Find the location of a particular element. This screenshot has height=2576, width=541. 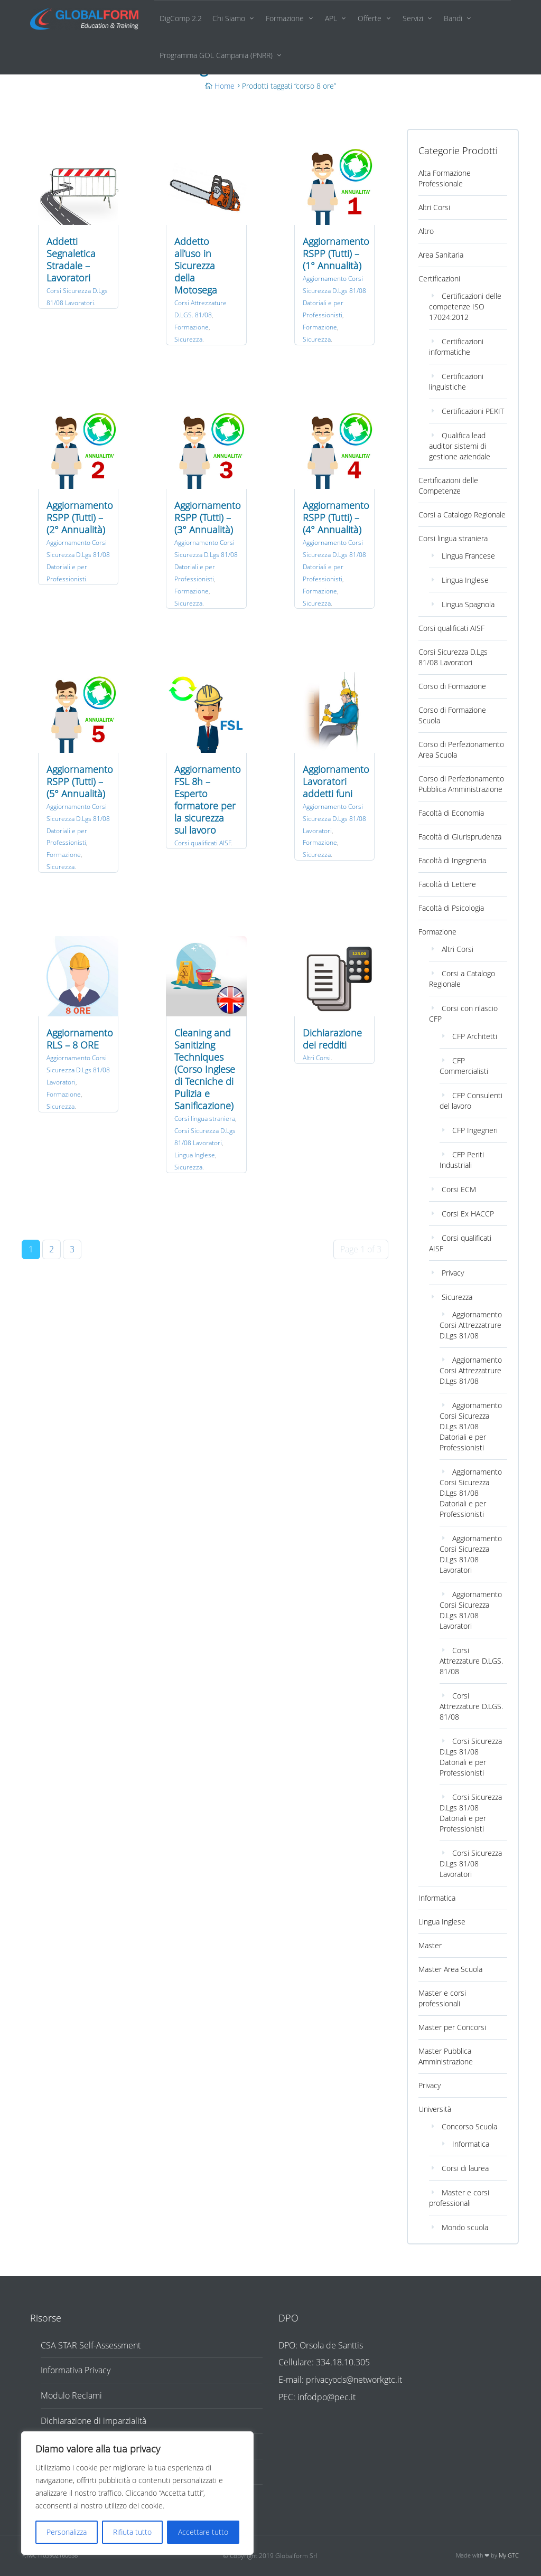

Certificazioni linguistiche is located at coordinates (456, 381).